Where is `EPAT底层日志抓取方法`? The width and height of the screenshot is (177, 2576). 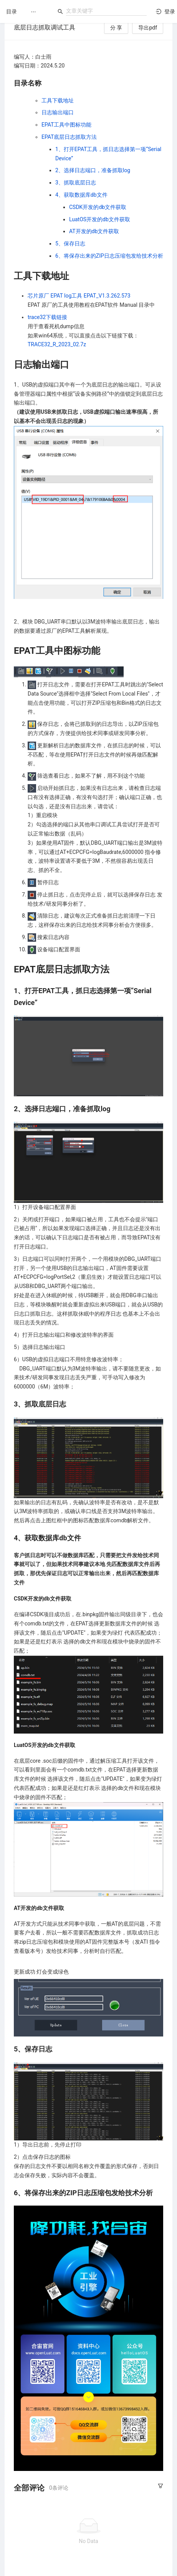
EPAT底层日志抓取方法 is located at coordinates (69, 137).